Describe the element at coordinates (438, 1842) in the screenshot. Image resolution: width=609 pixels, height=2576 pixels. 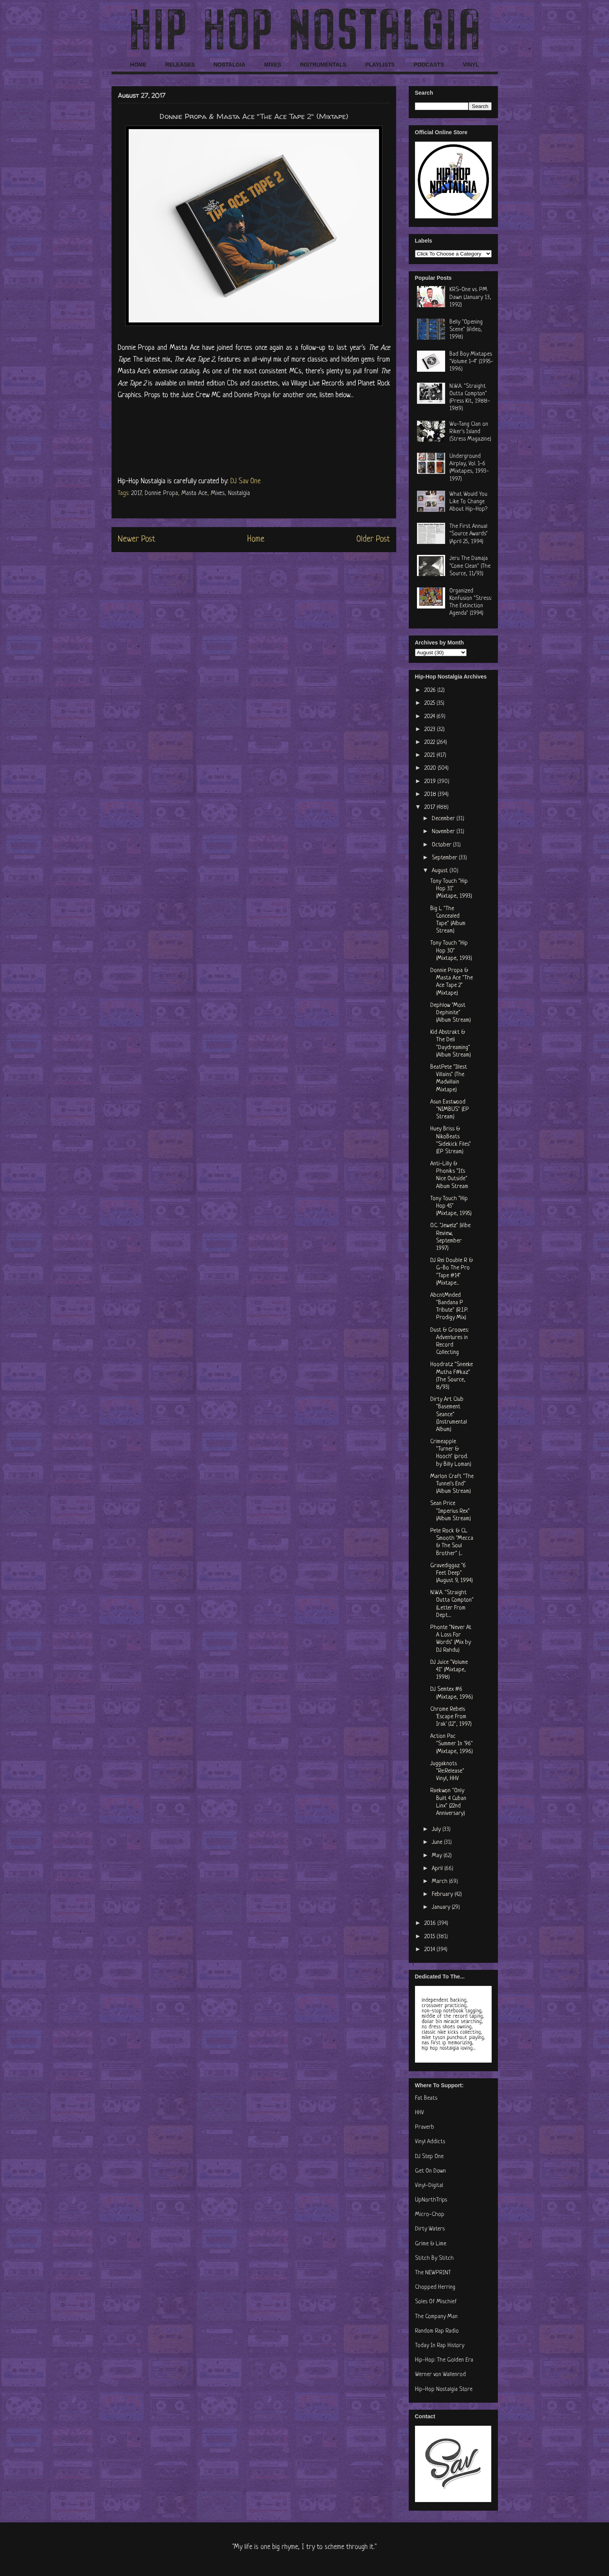
I see `June` at that location.